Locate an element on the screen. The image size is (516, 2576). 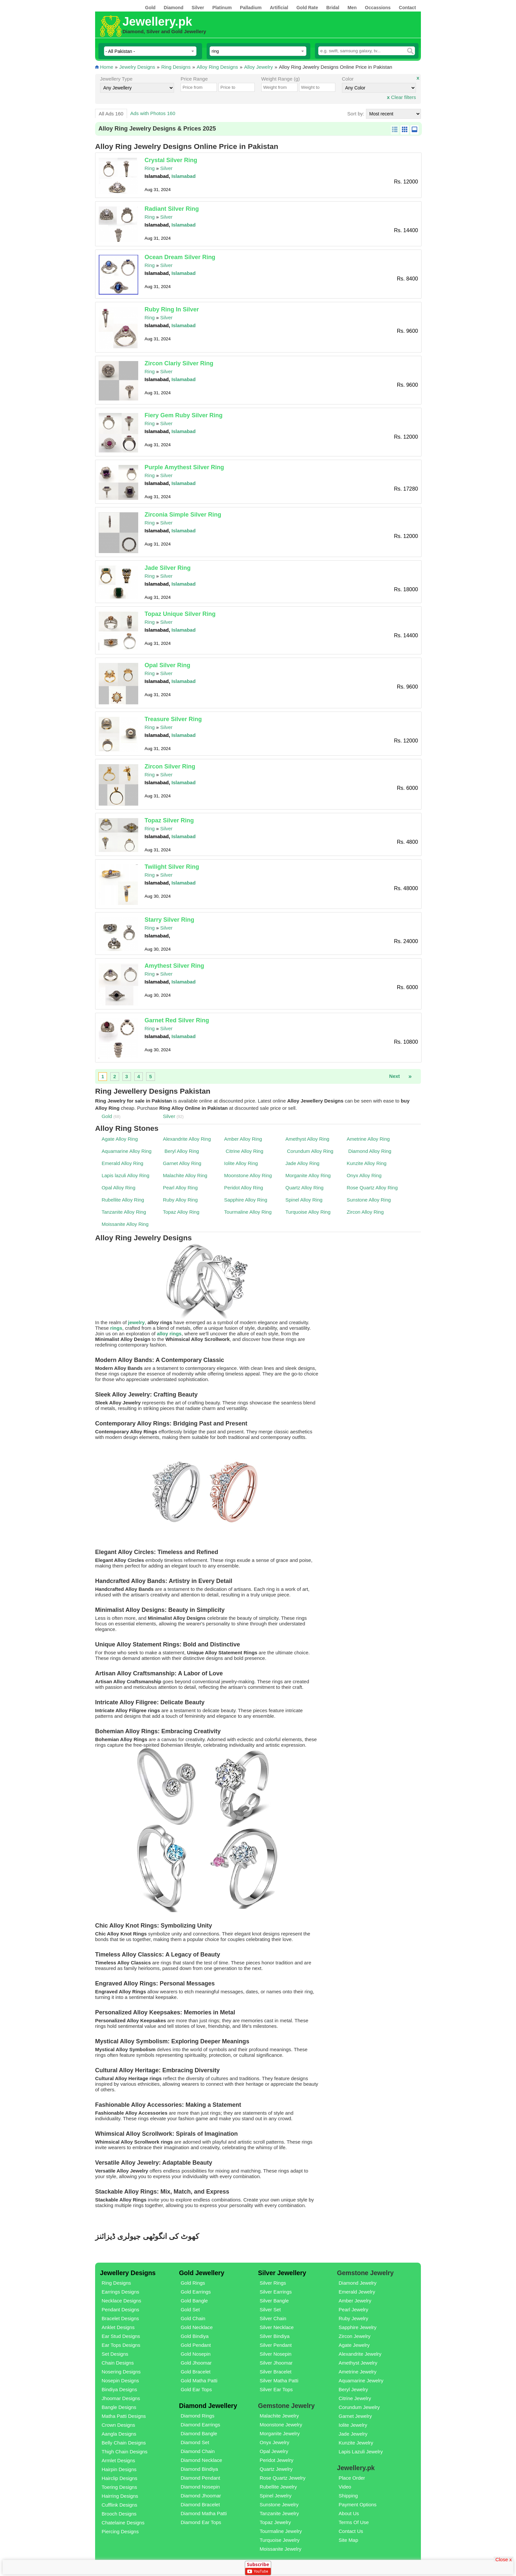
Diamond Jhoomar is located at coordinates (201, 2495).